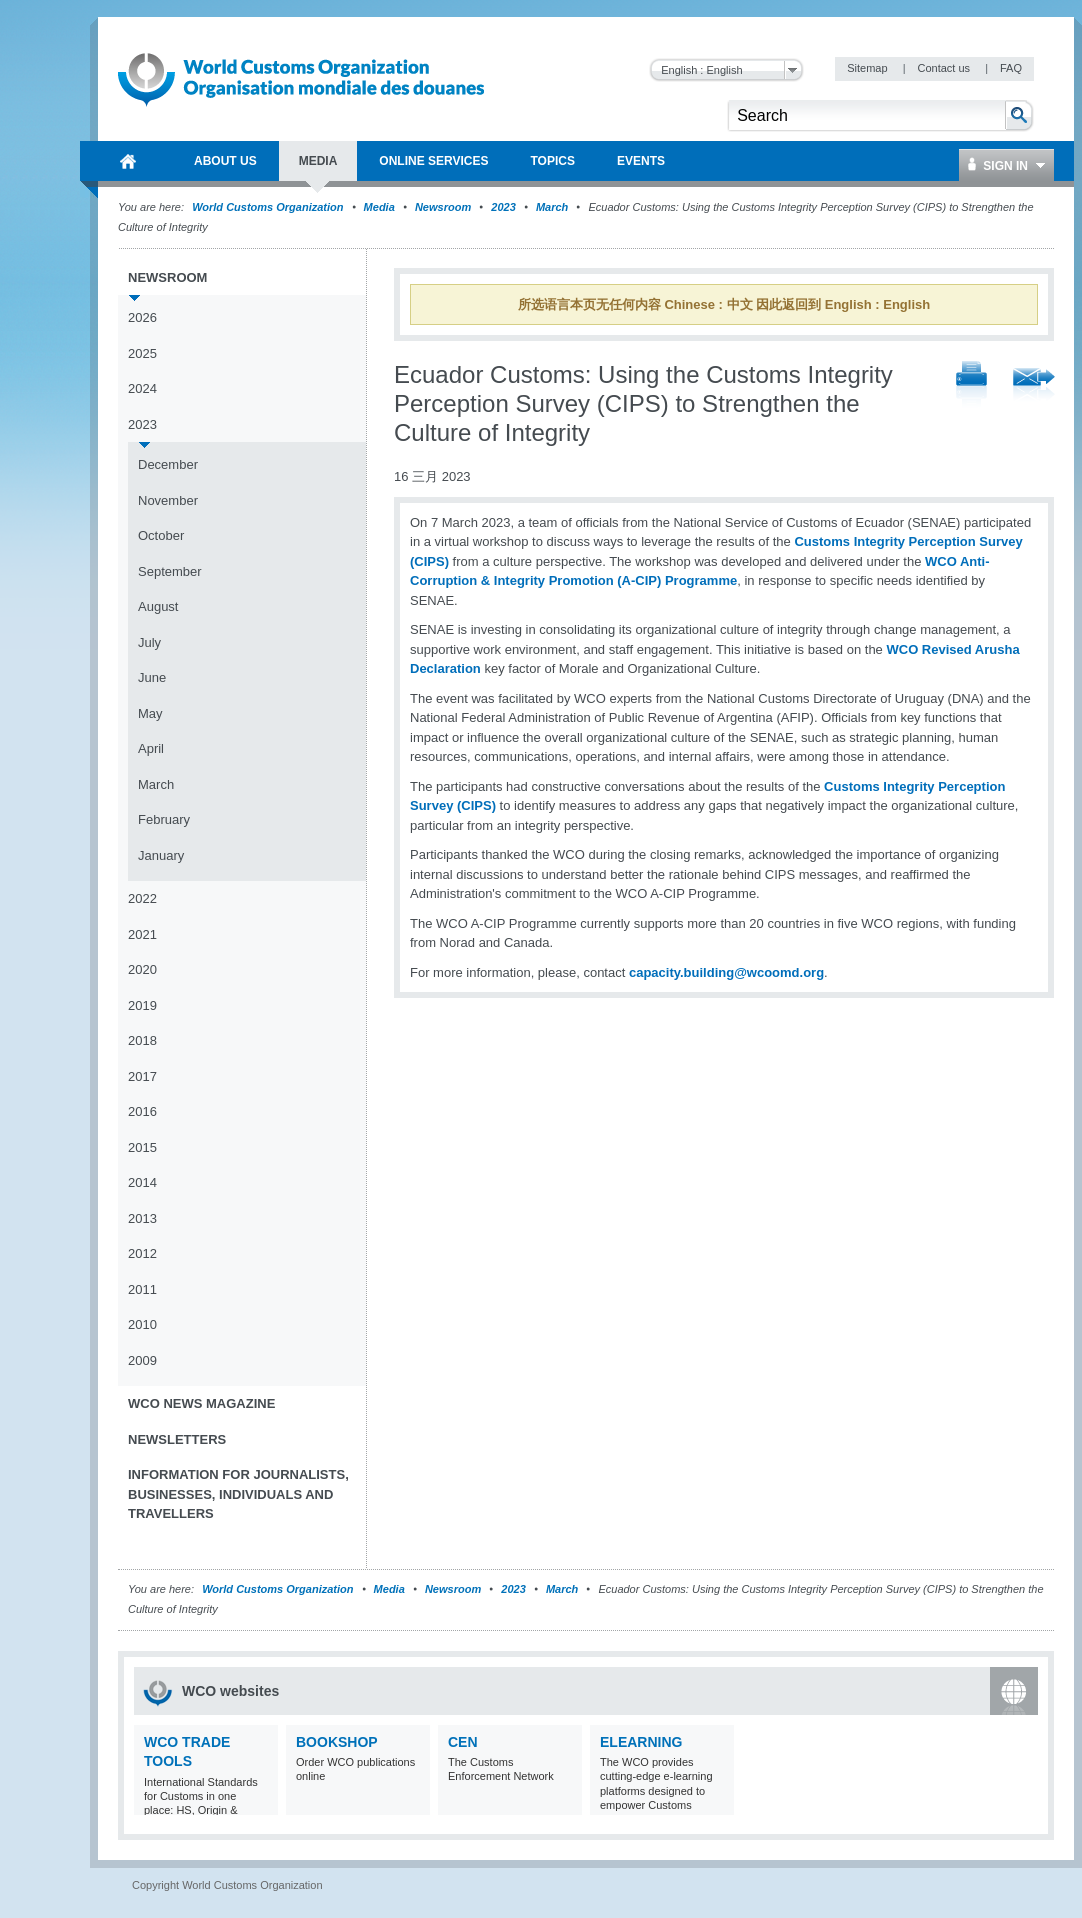 This screenshot has width=1082, height=1918. I want to click on 2014, so click(142, 1182).